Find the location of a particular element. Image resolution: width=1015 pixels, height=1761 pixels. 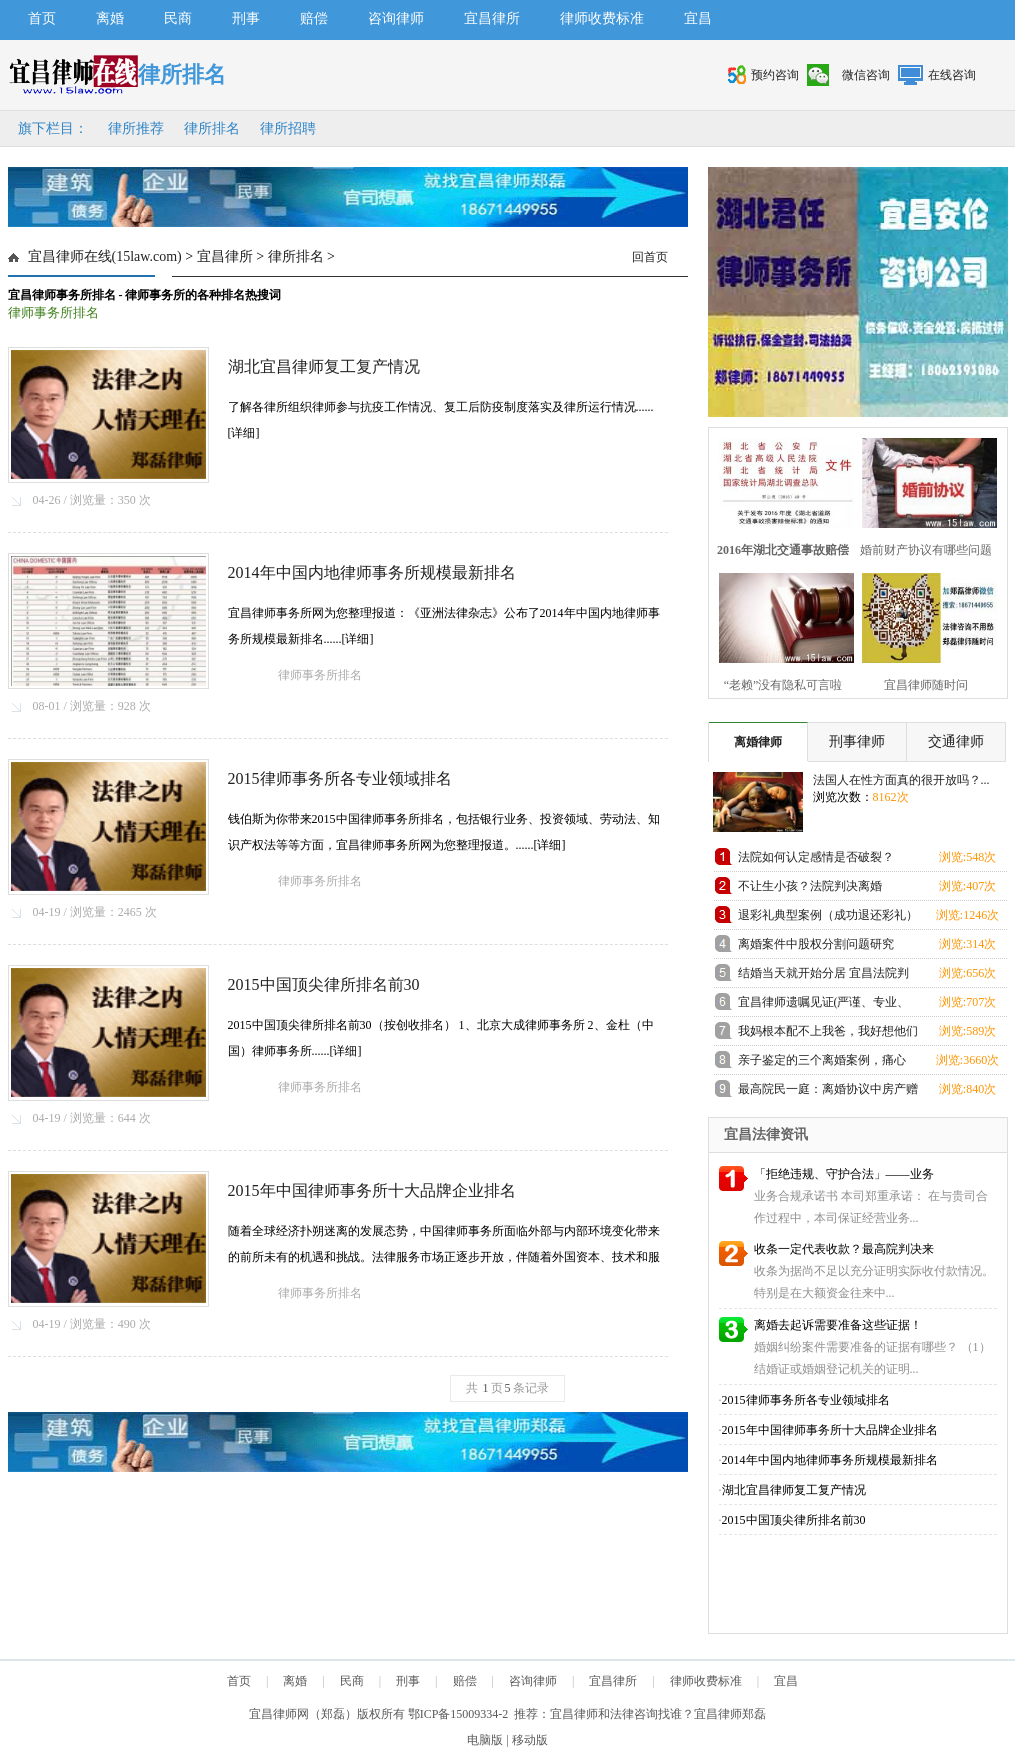

2015律师事务所各专业领域排名 is located at coordinates (340, 778).